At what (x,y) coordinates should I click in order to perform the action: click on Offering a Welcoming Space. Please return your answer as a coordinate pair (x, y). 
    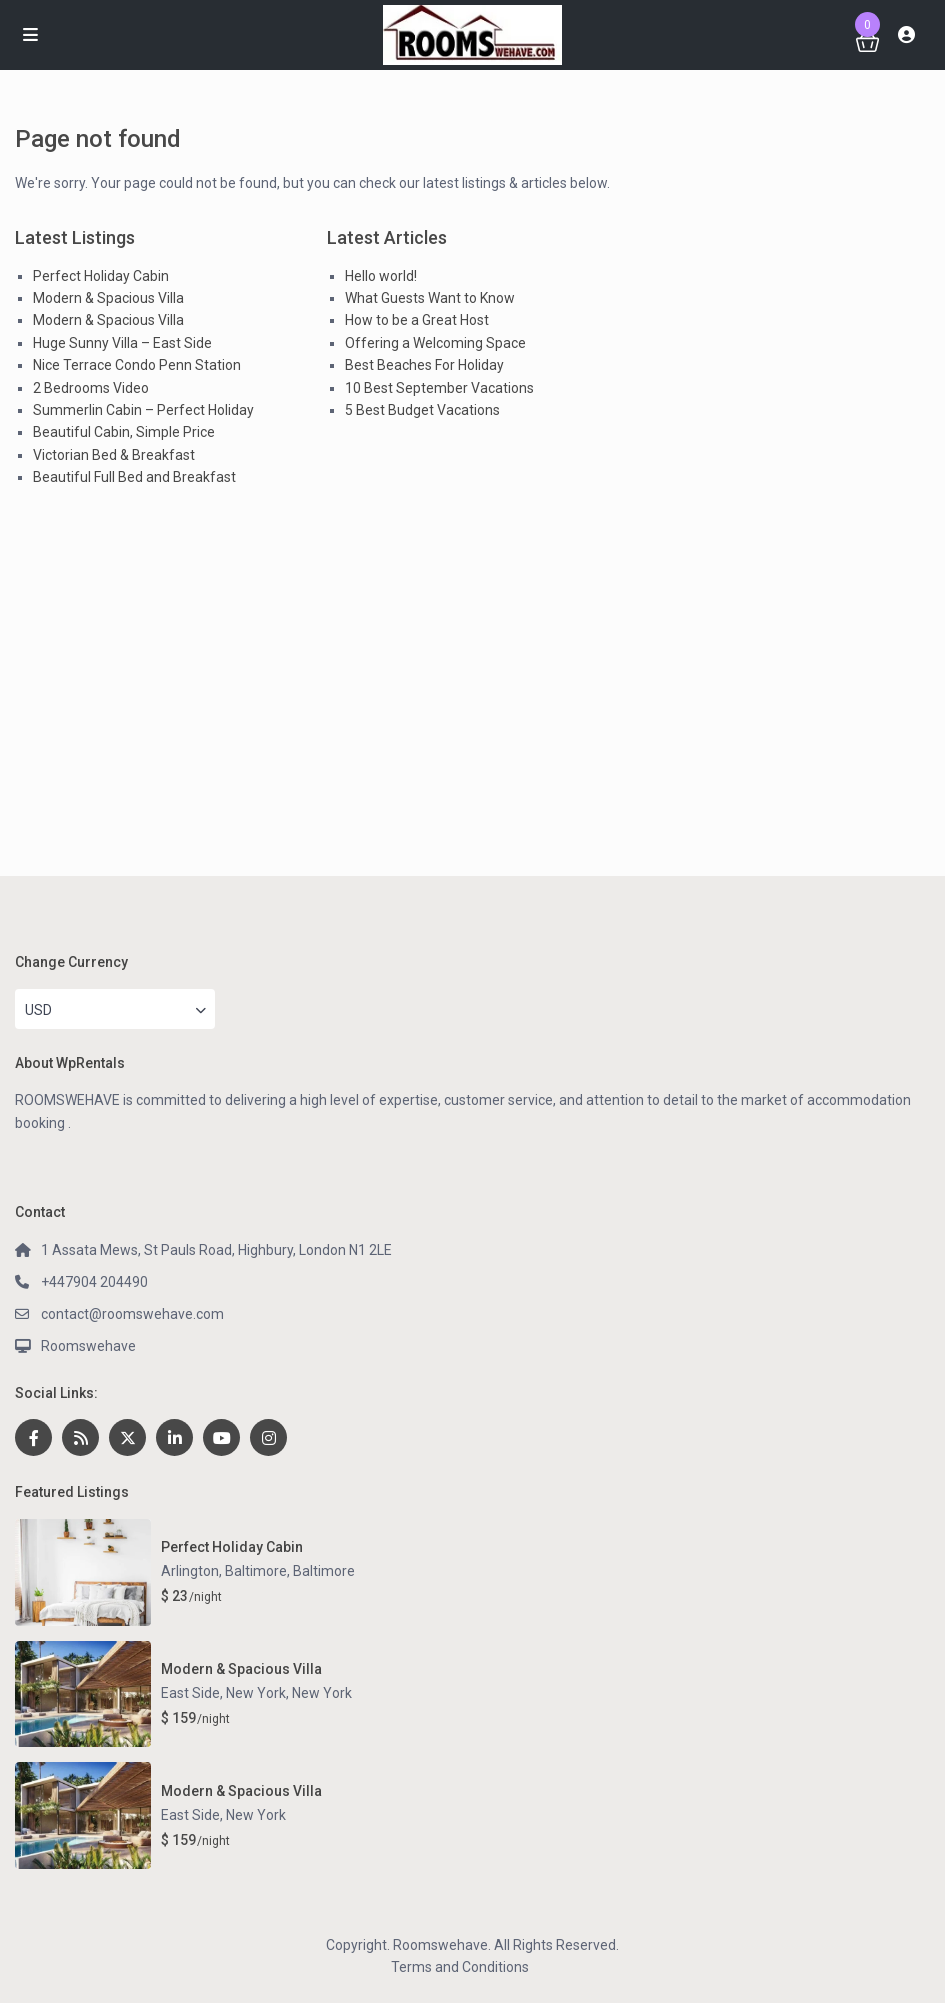
    Looking at the image, I should click on (435, 343).